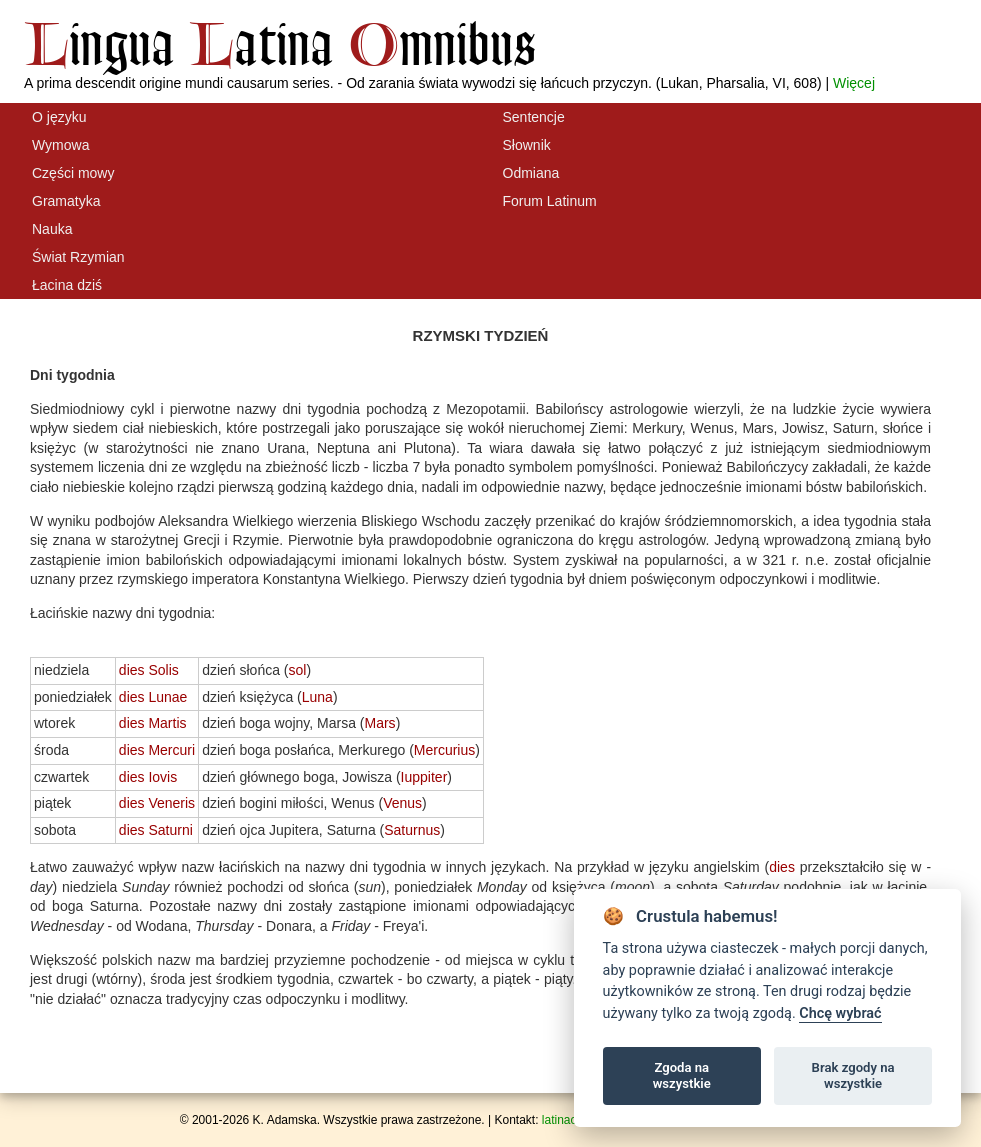 This screenshot has height=1147, width=981. Describe the element at coordinates (531, 173) in the screenshot. I see `Odmiana` at that location.